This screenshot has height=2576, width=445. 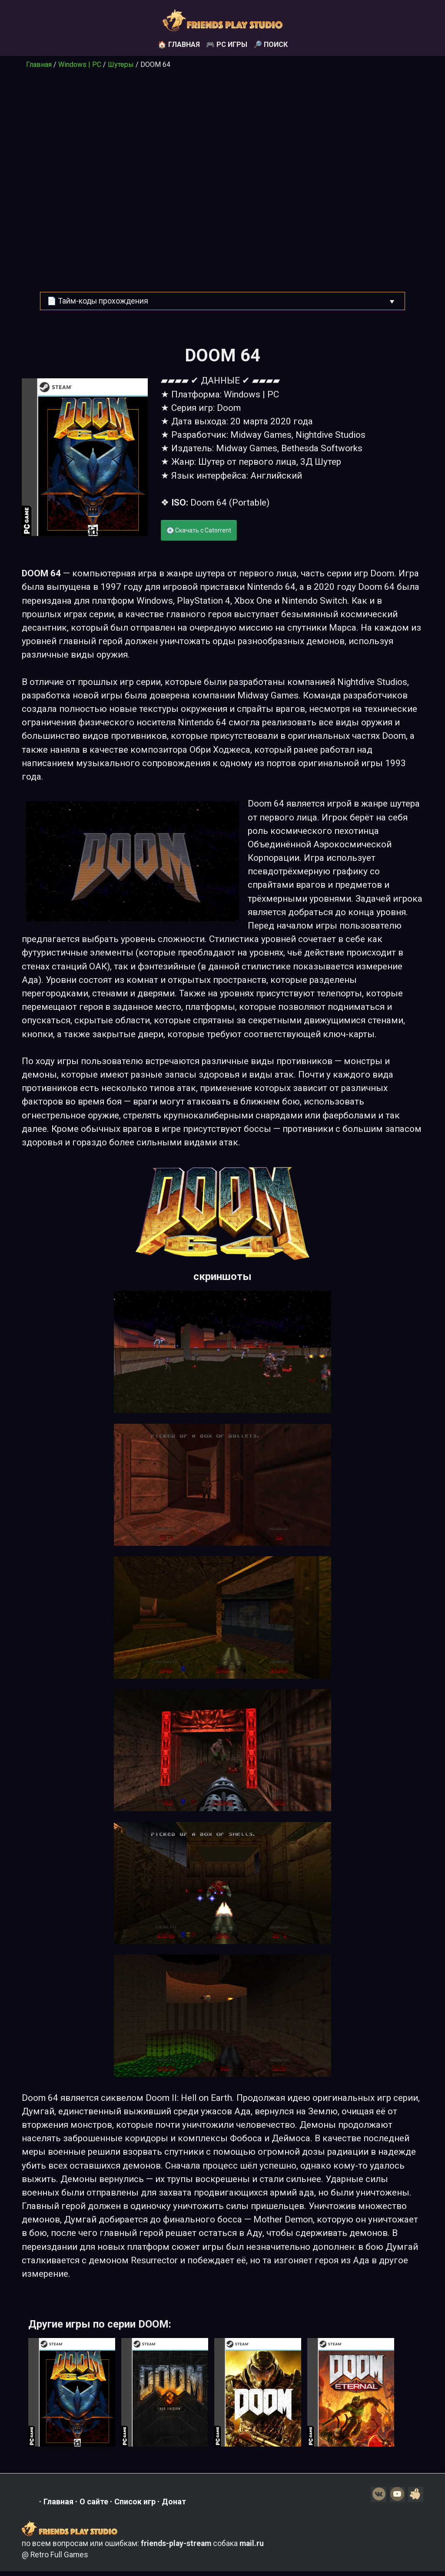 What do you see at coordinates (79, 64) in the screenshot?
I see `Windows | PC` at bounding box center [79, 64].